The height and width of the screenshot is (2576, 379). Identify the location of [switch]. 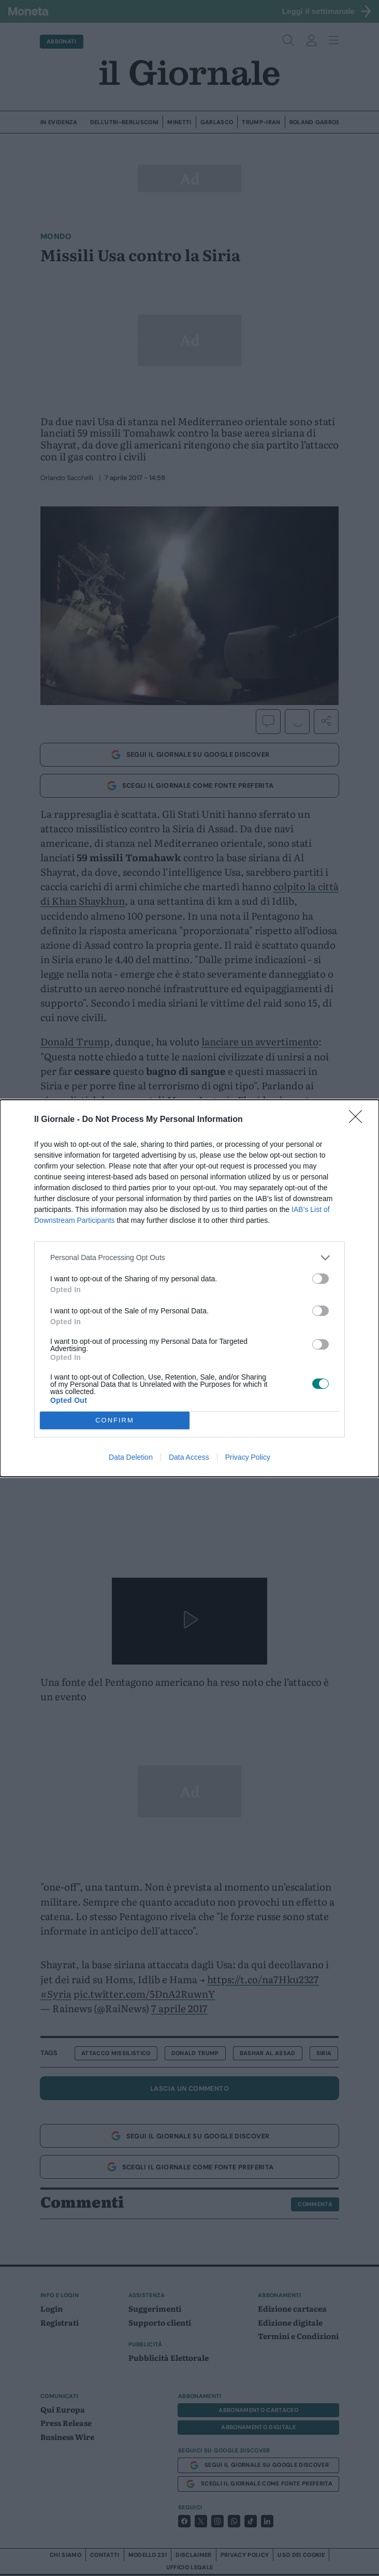
(320, 1279).